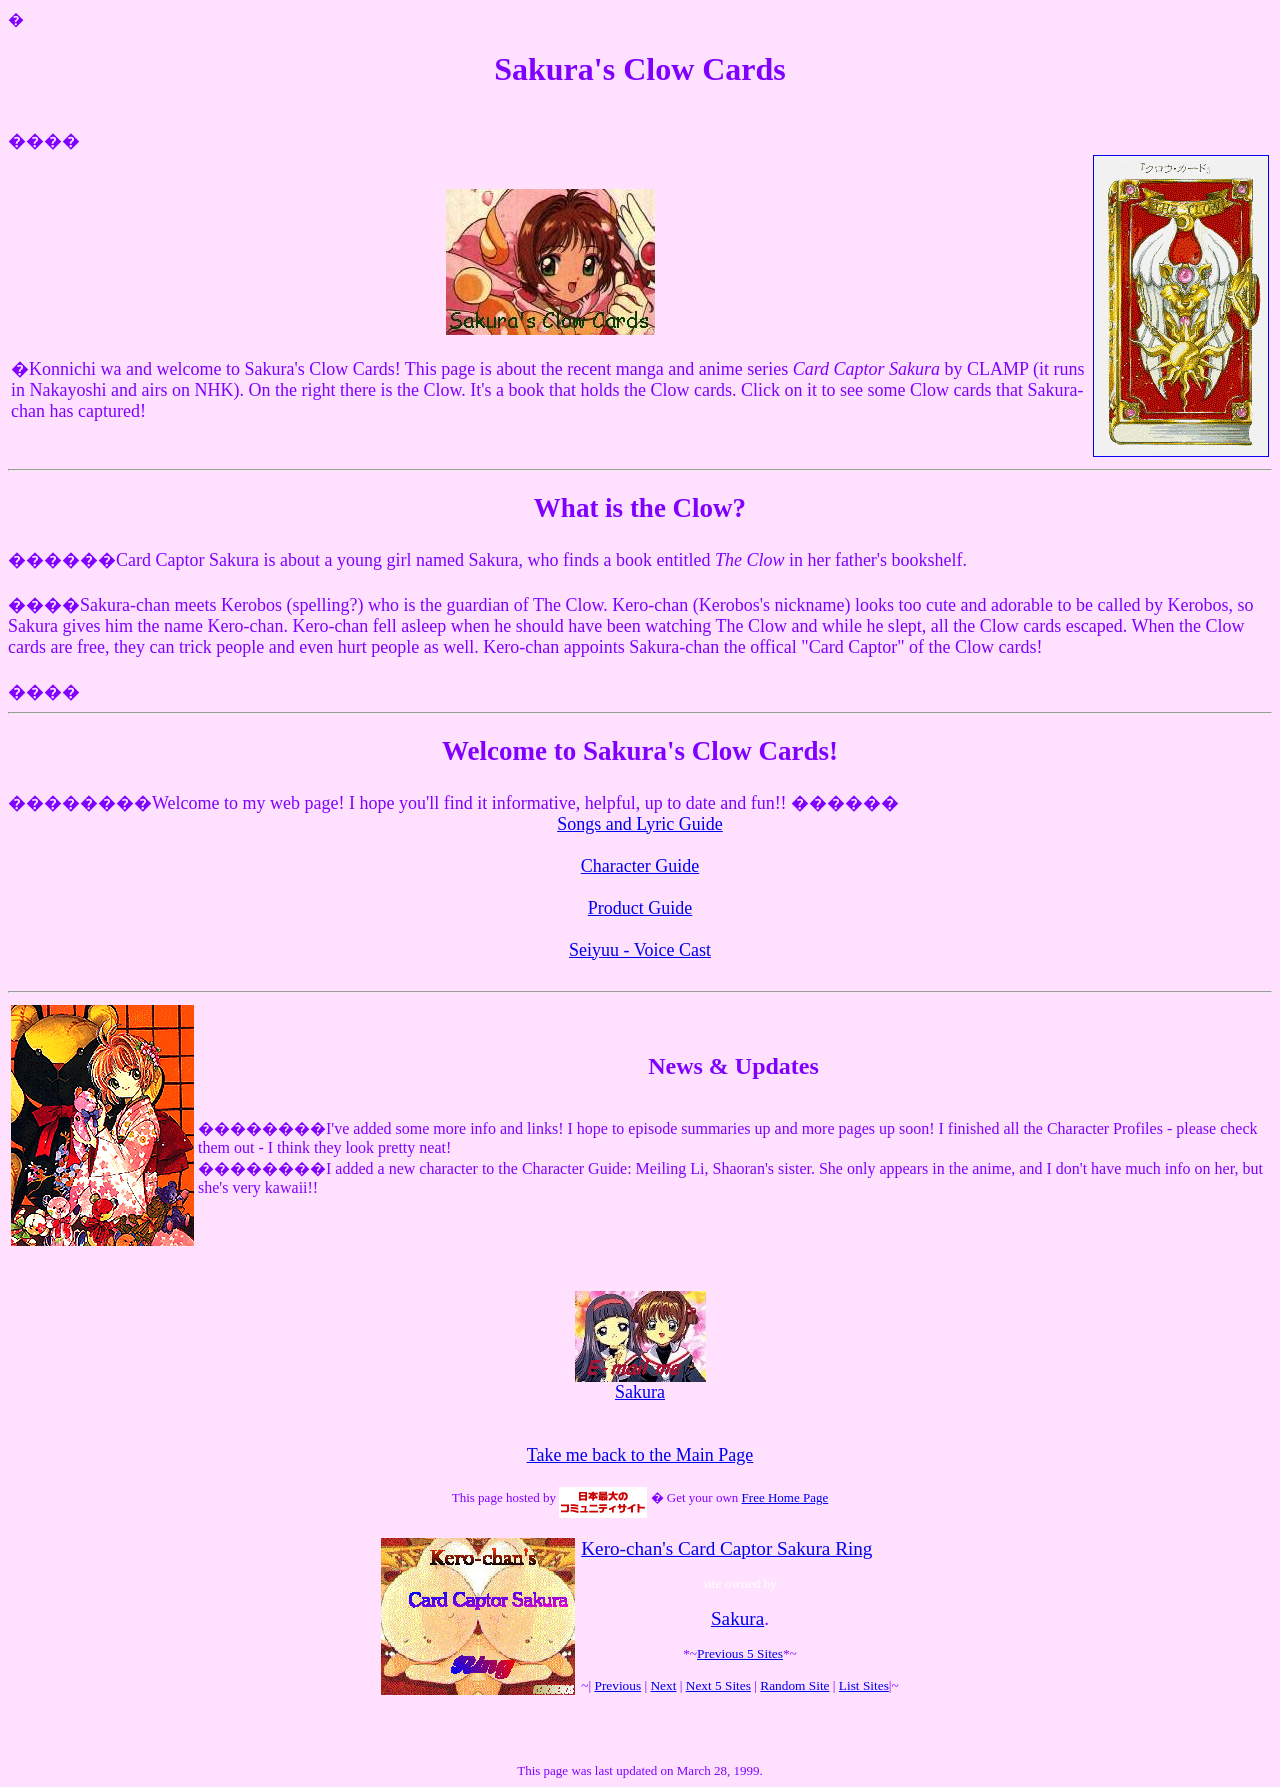 Image resolution: width=1280 pixels, height=1787 pixels. I want to click on Seiyuu - Voice Cast, so click(640, 950).